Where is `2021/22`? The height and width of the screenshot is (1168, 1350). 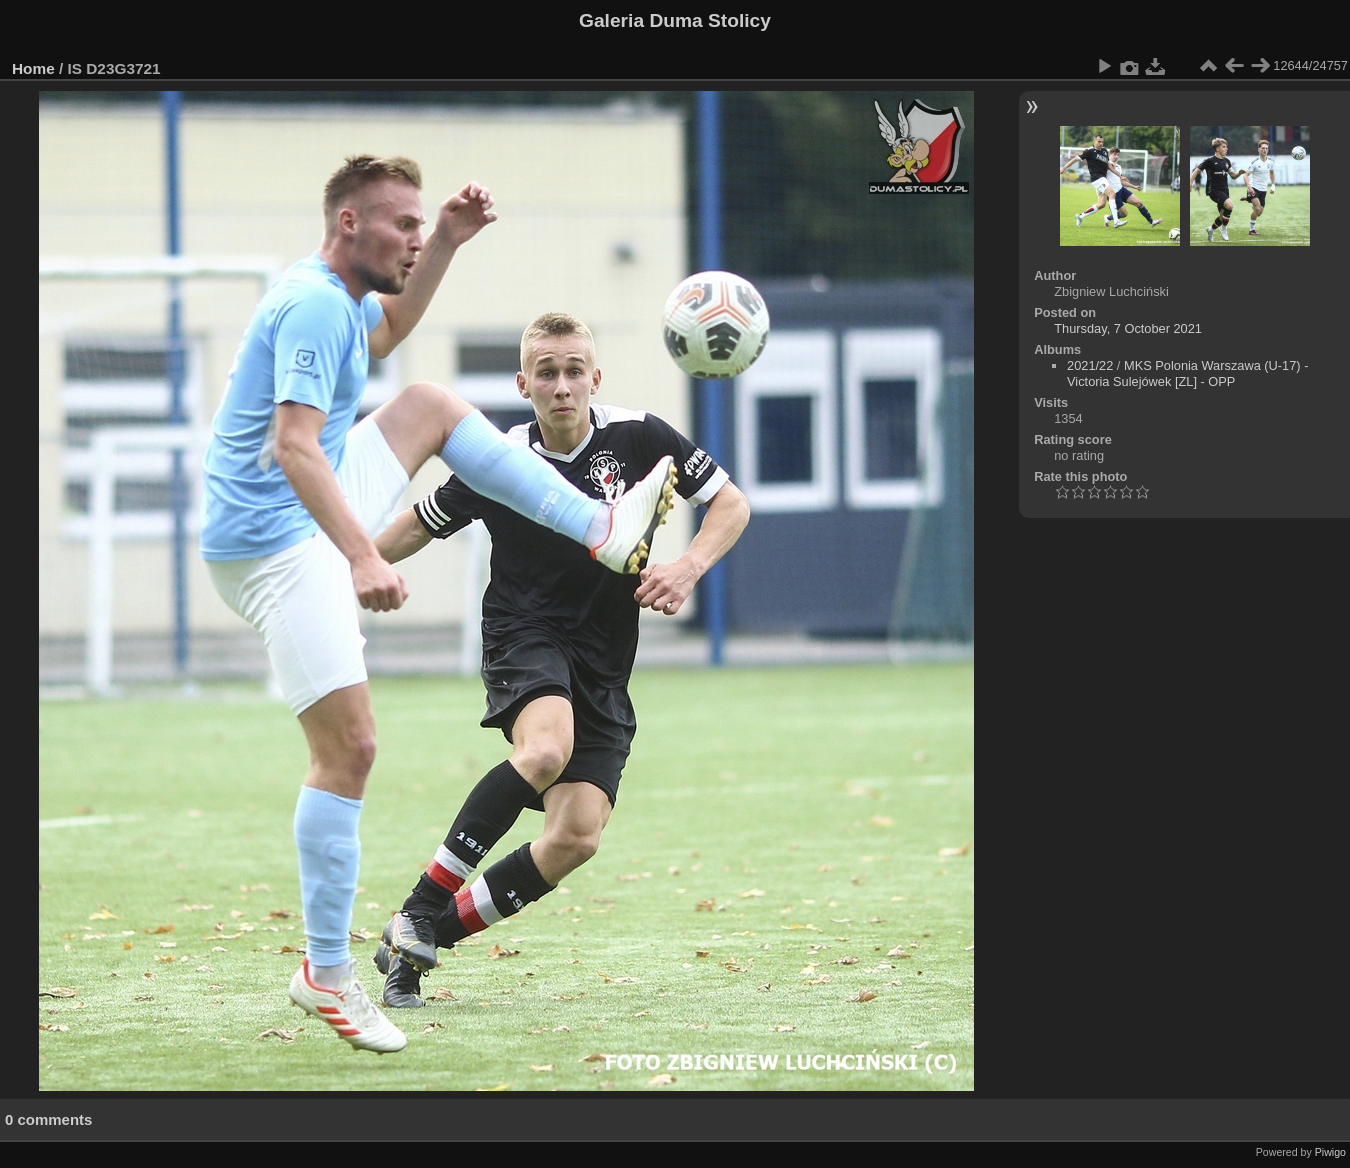
2021/22 is located at coordinates (1090, 365).